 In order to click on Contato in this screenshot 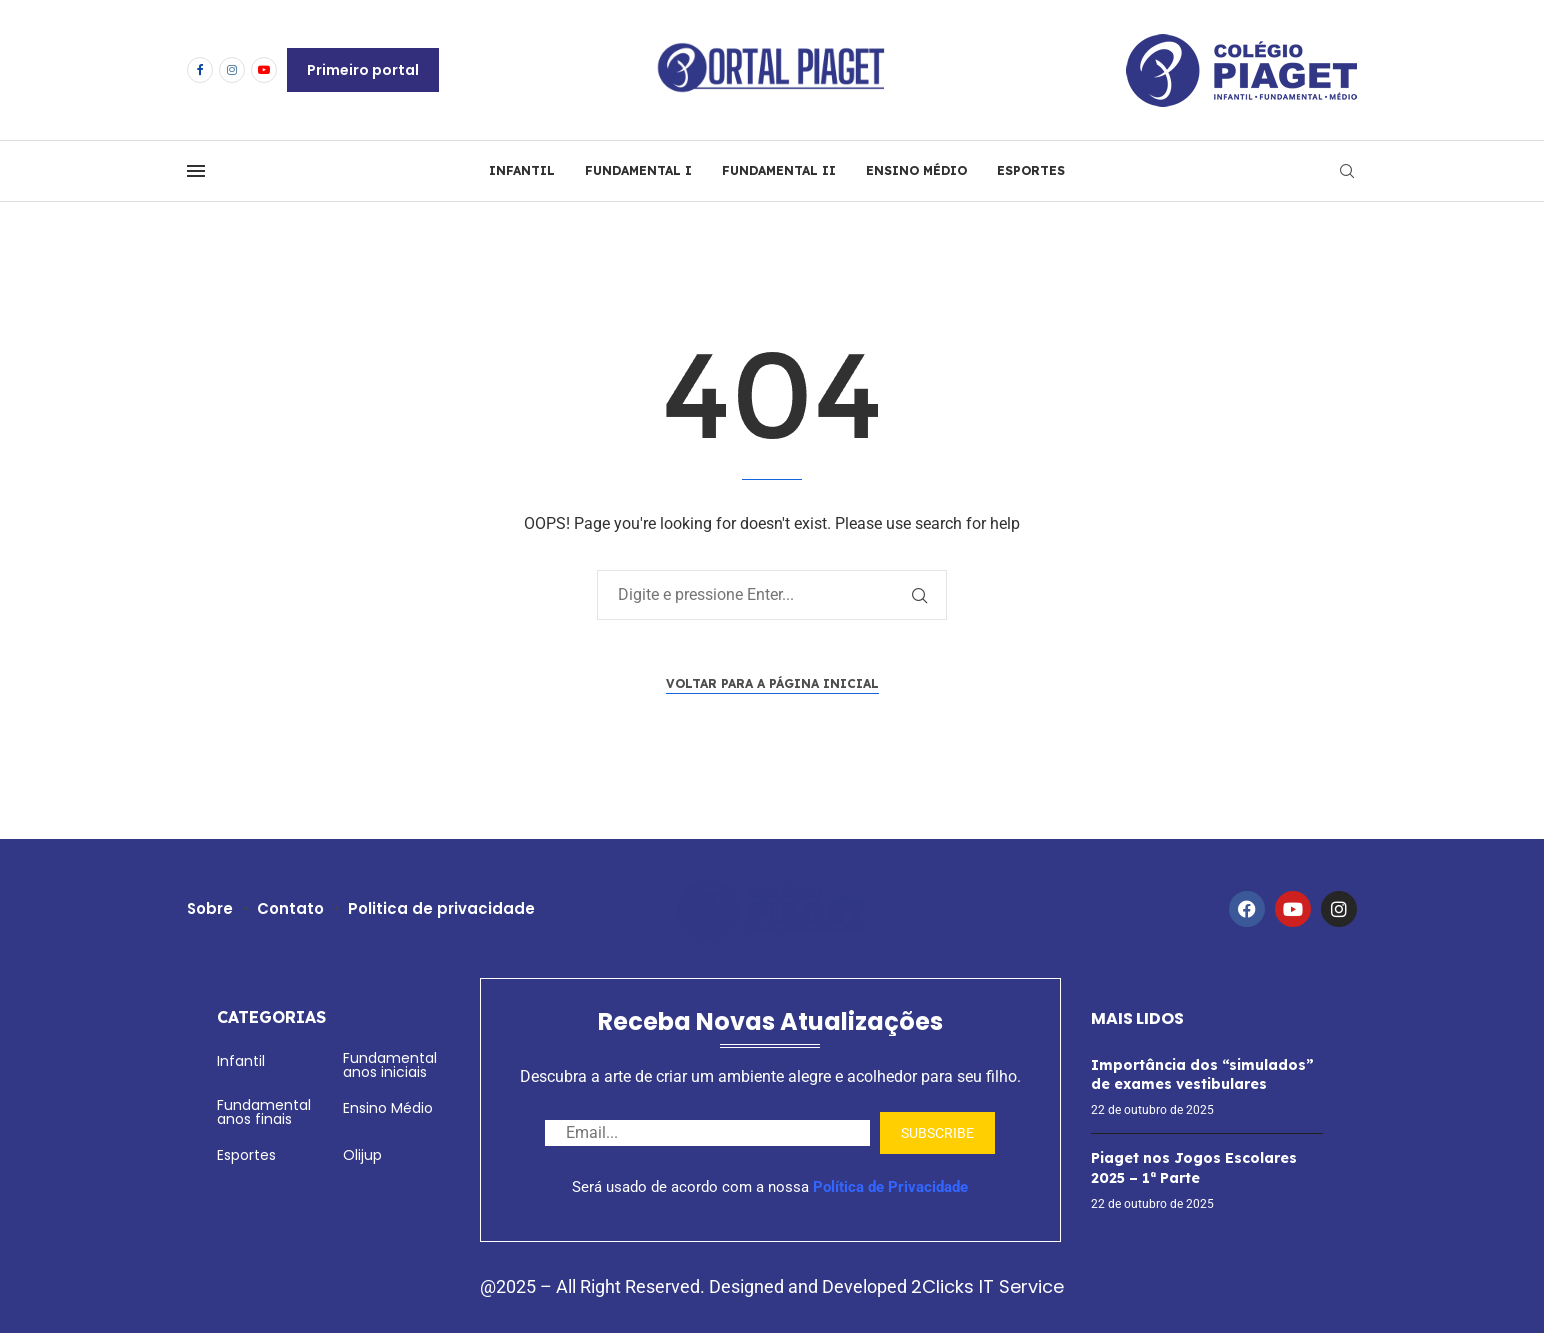, I will do `click(291, 908)`.